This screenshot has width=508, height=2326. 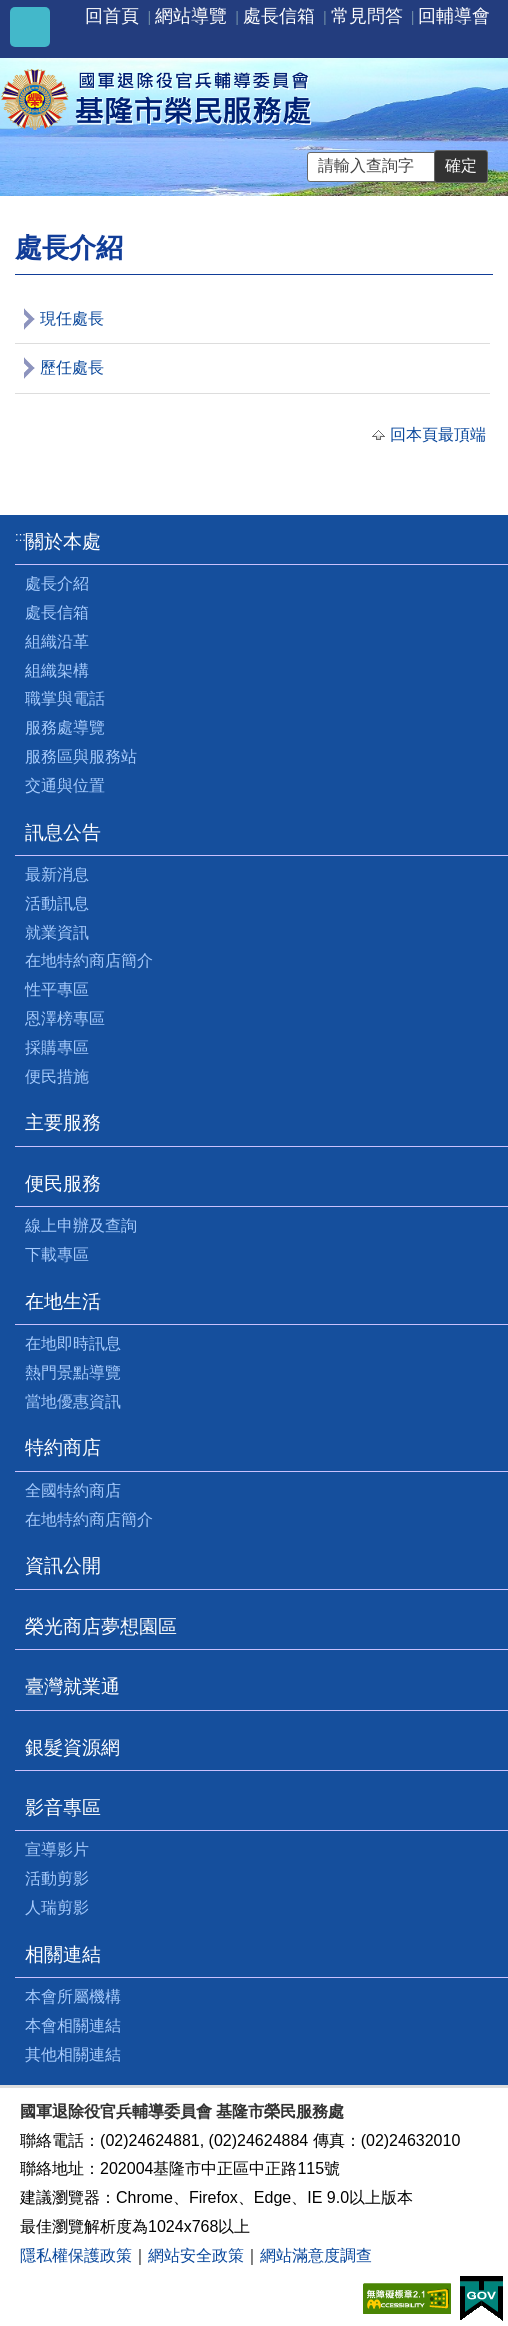 What do you see at coordinates (73, 1996) in the screenshot?
I see `本會所屬機構` at bounding box center [73, 1996].